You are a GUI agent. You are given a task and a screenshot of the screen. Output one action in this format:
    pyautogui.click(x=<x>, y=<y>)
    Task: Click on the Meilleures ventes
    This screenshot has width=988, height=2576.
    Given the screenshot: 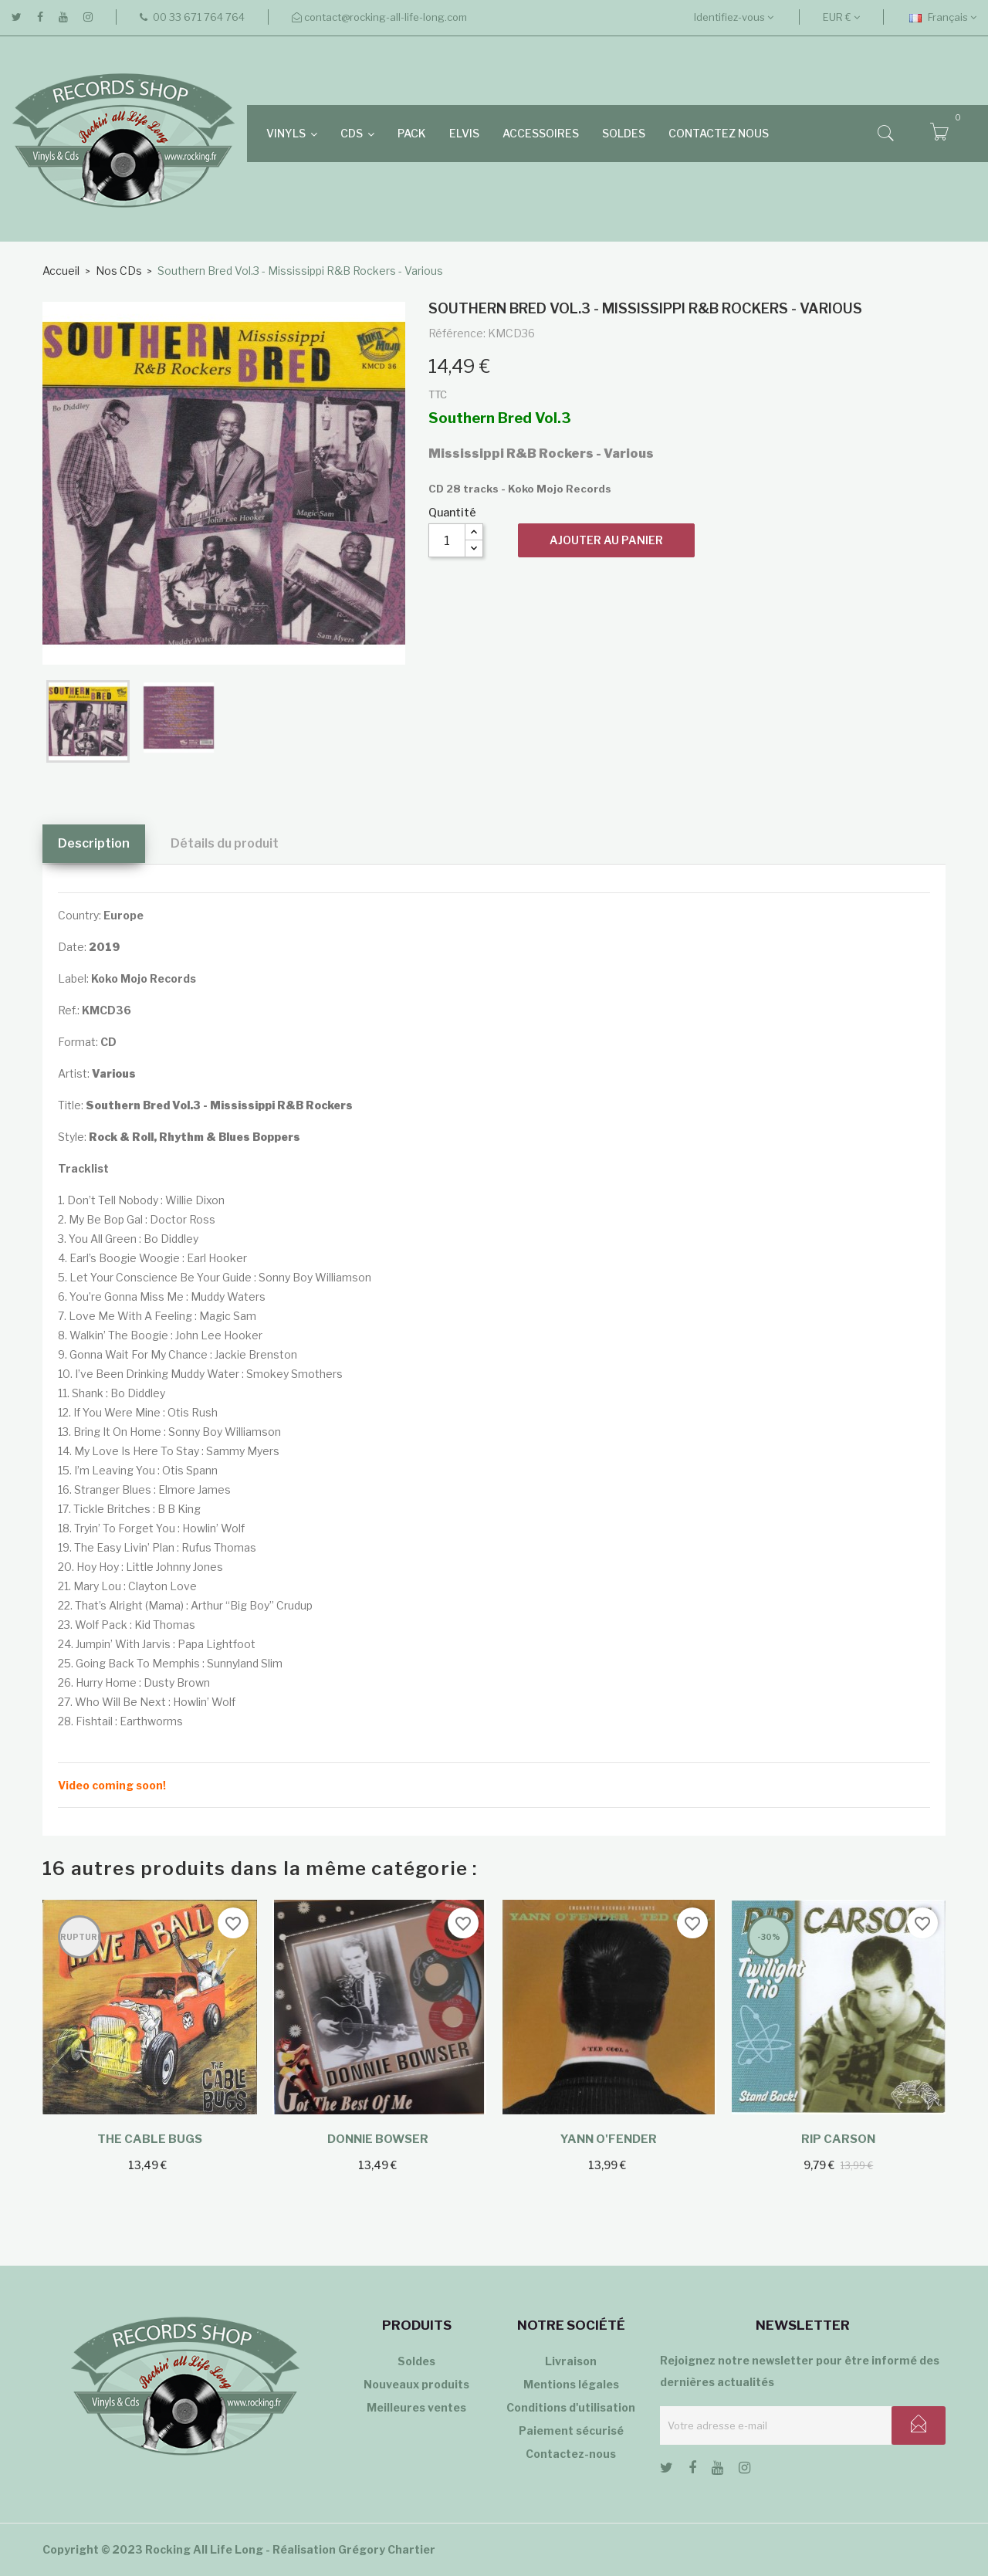 What is the action you would take?
    pyautogui.click(x=416, y=2407)
    